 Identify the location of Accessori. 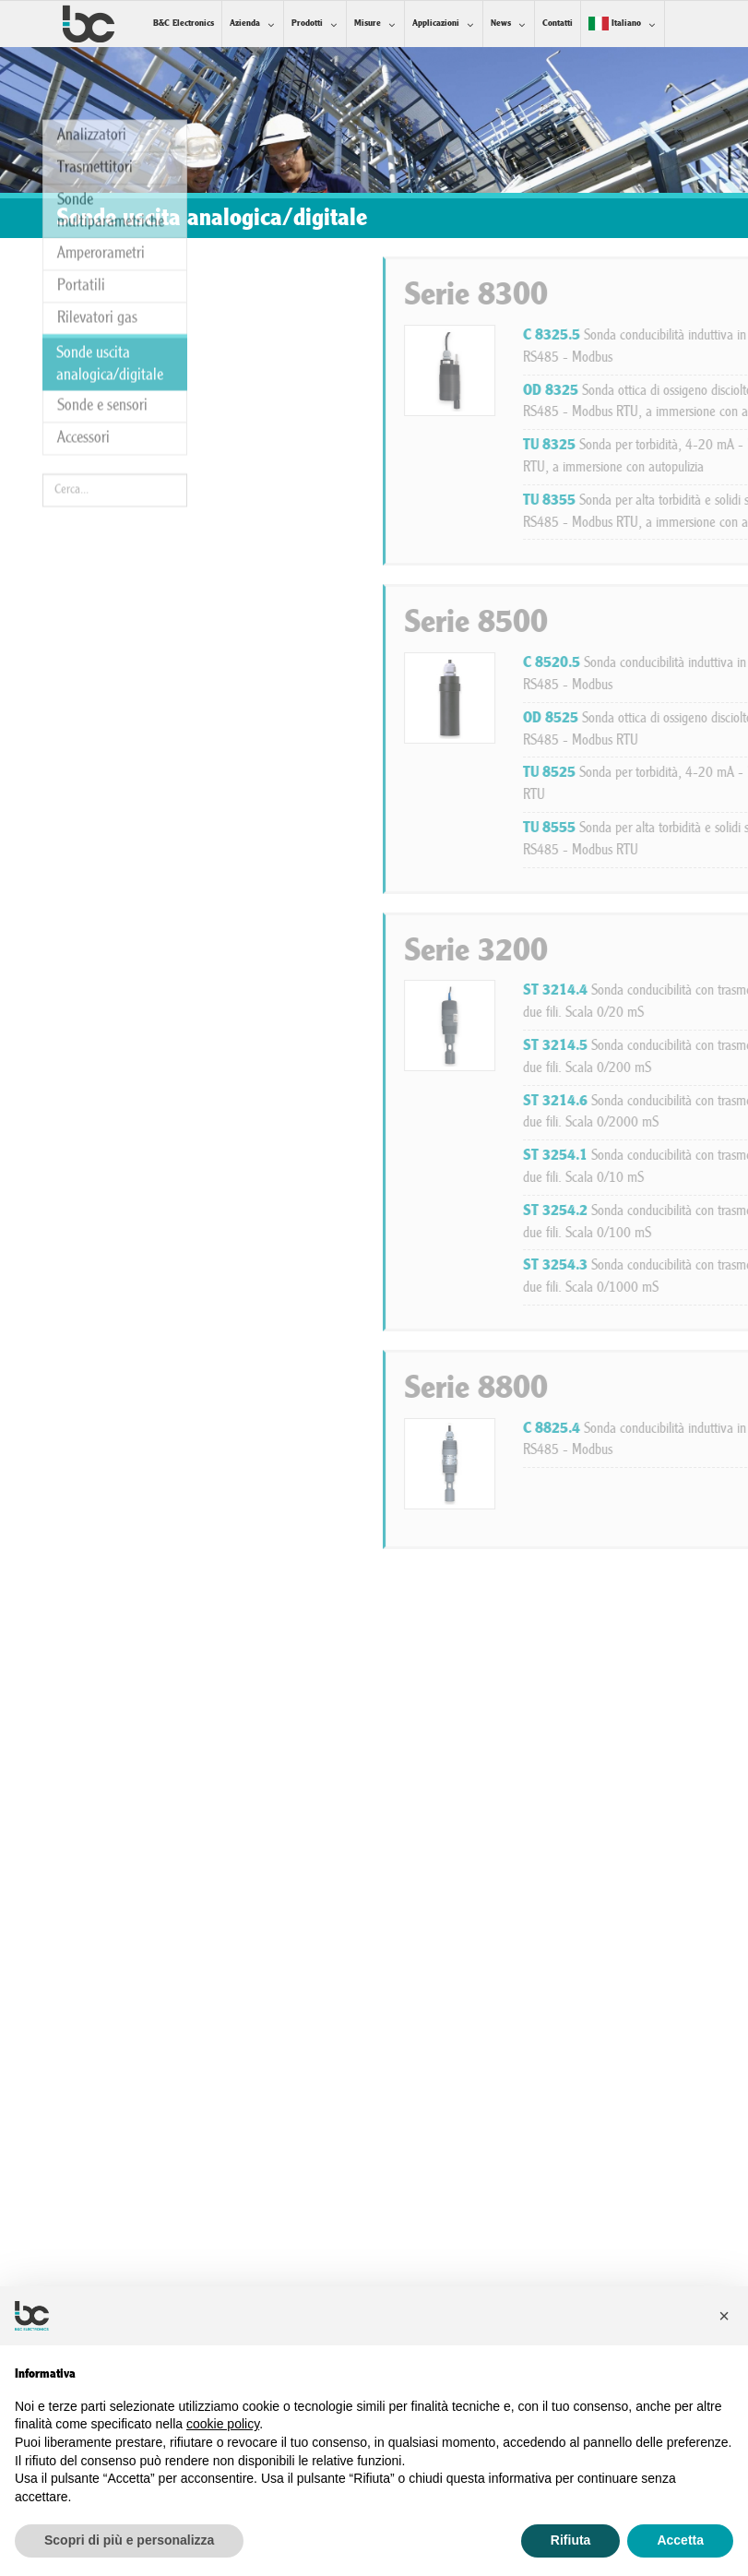
(83, 293).